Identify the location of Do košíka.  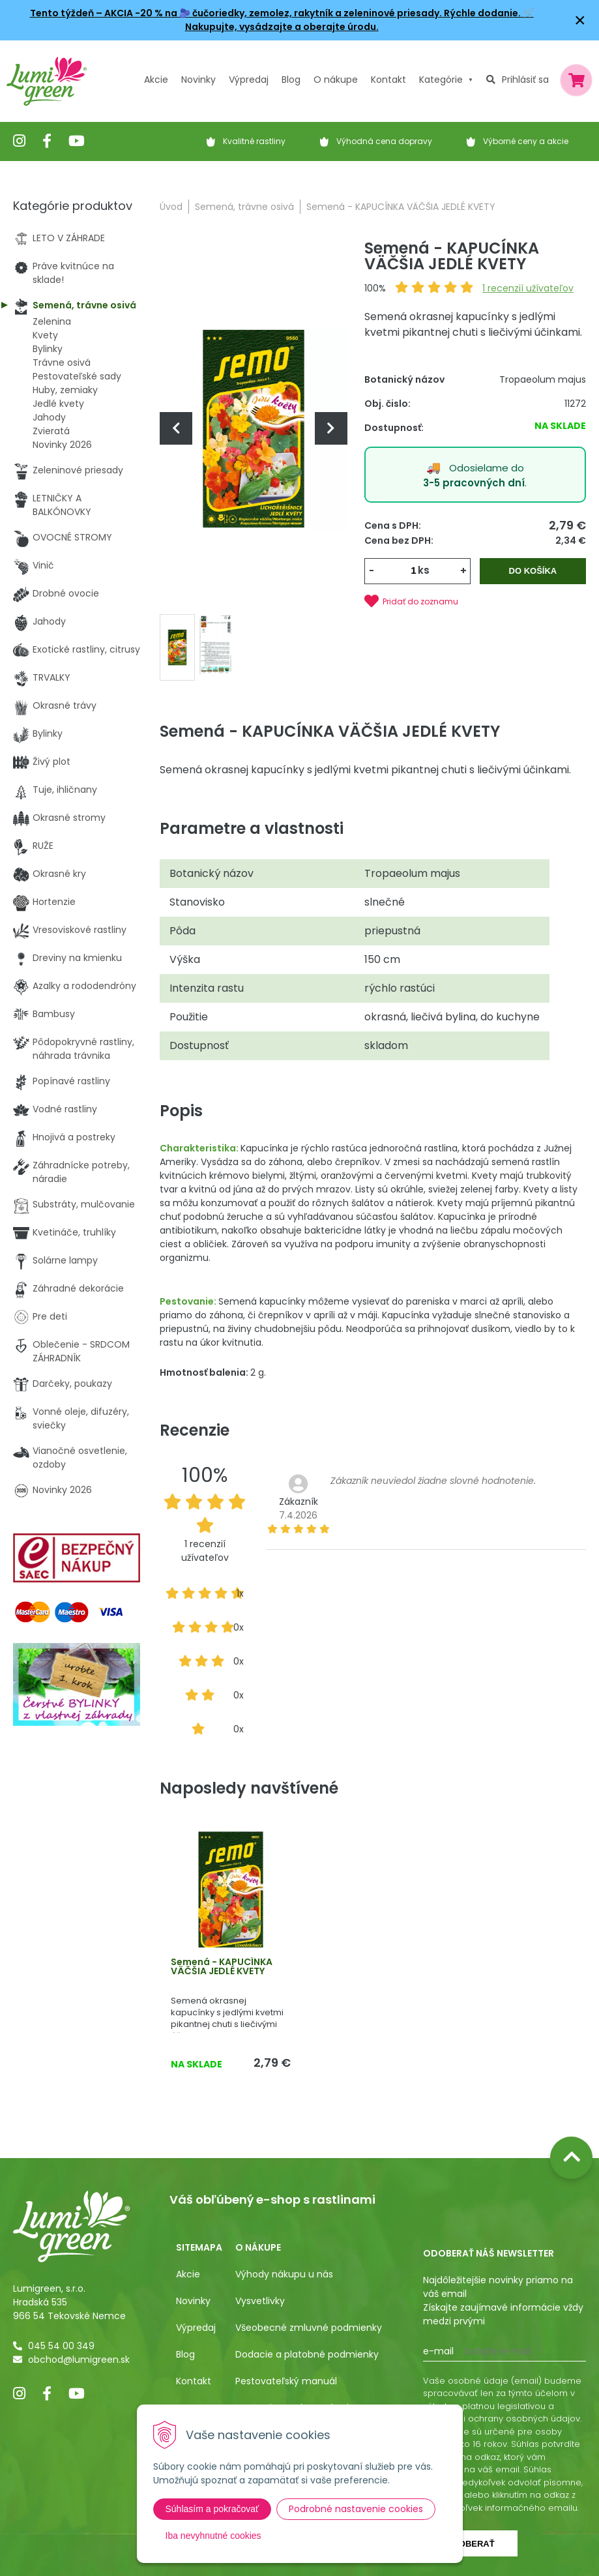
(533, 571).